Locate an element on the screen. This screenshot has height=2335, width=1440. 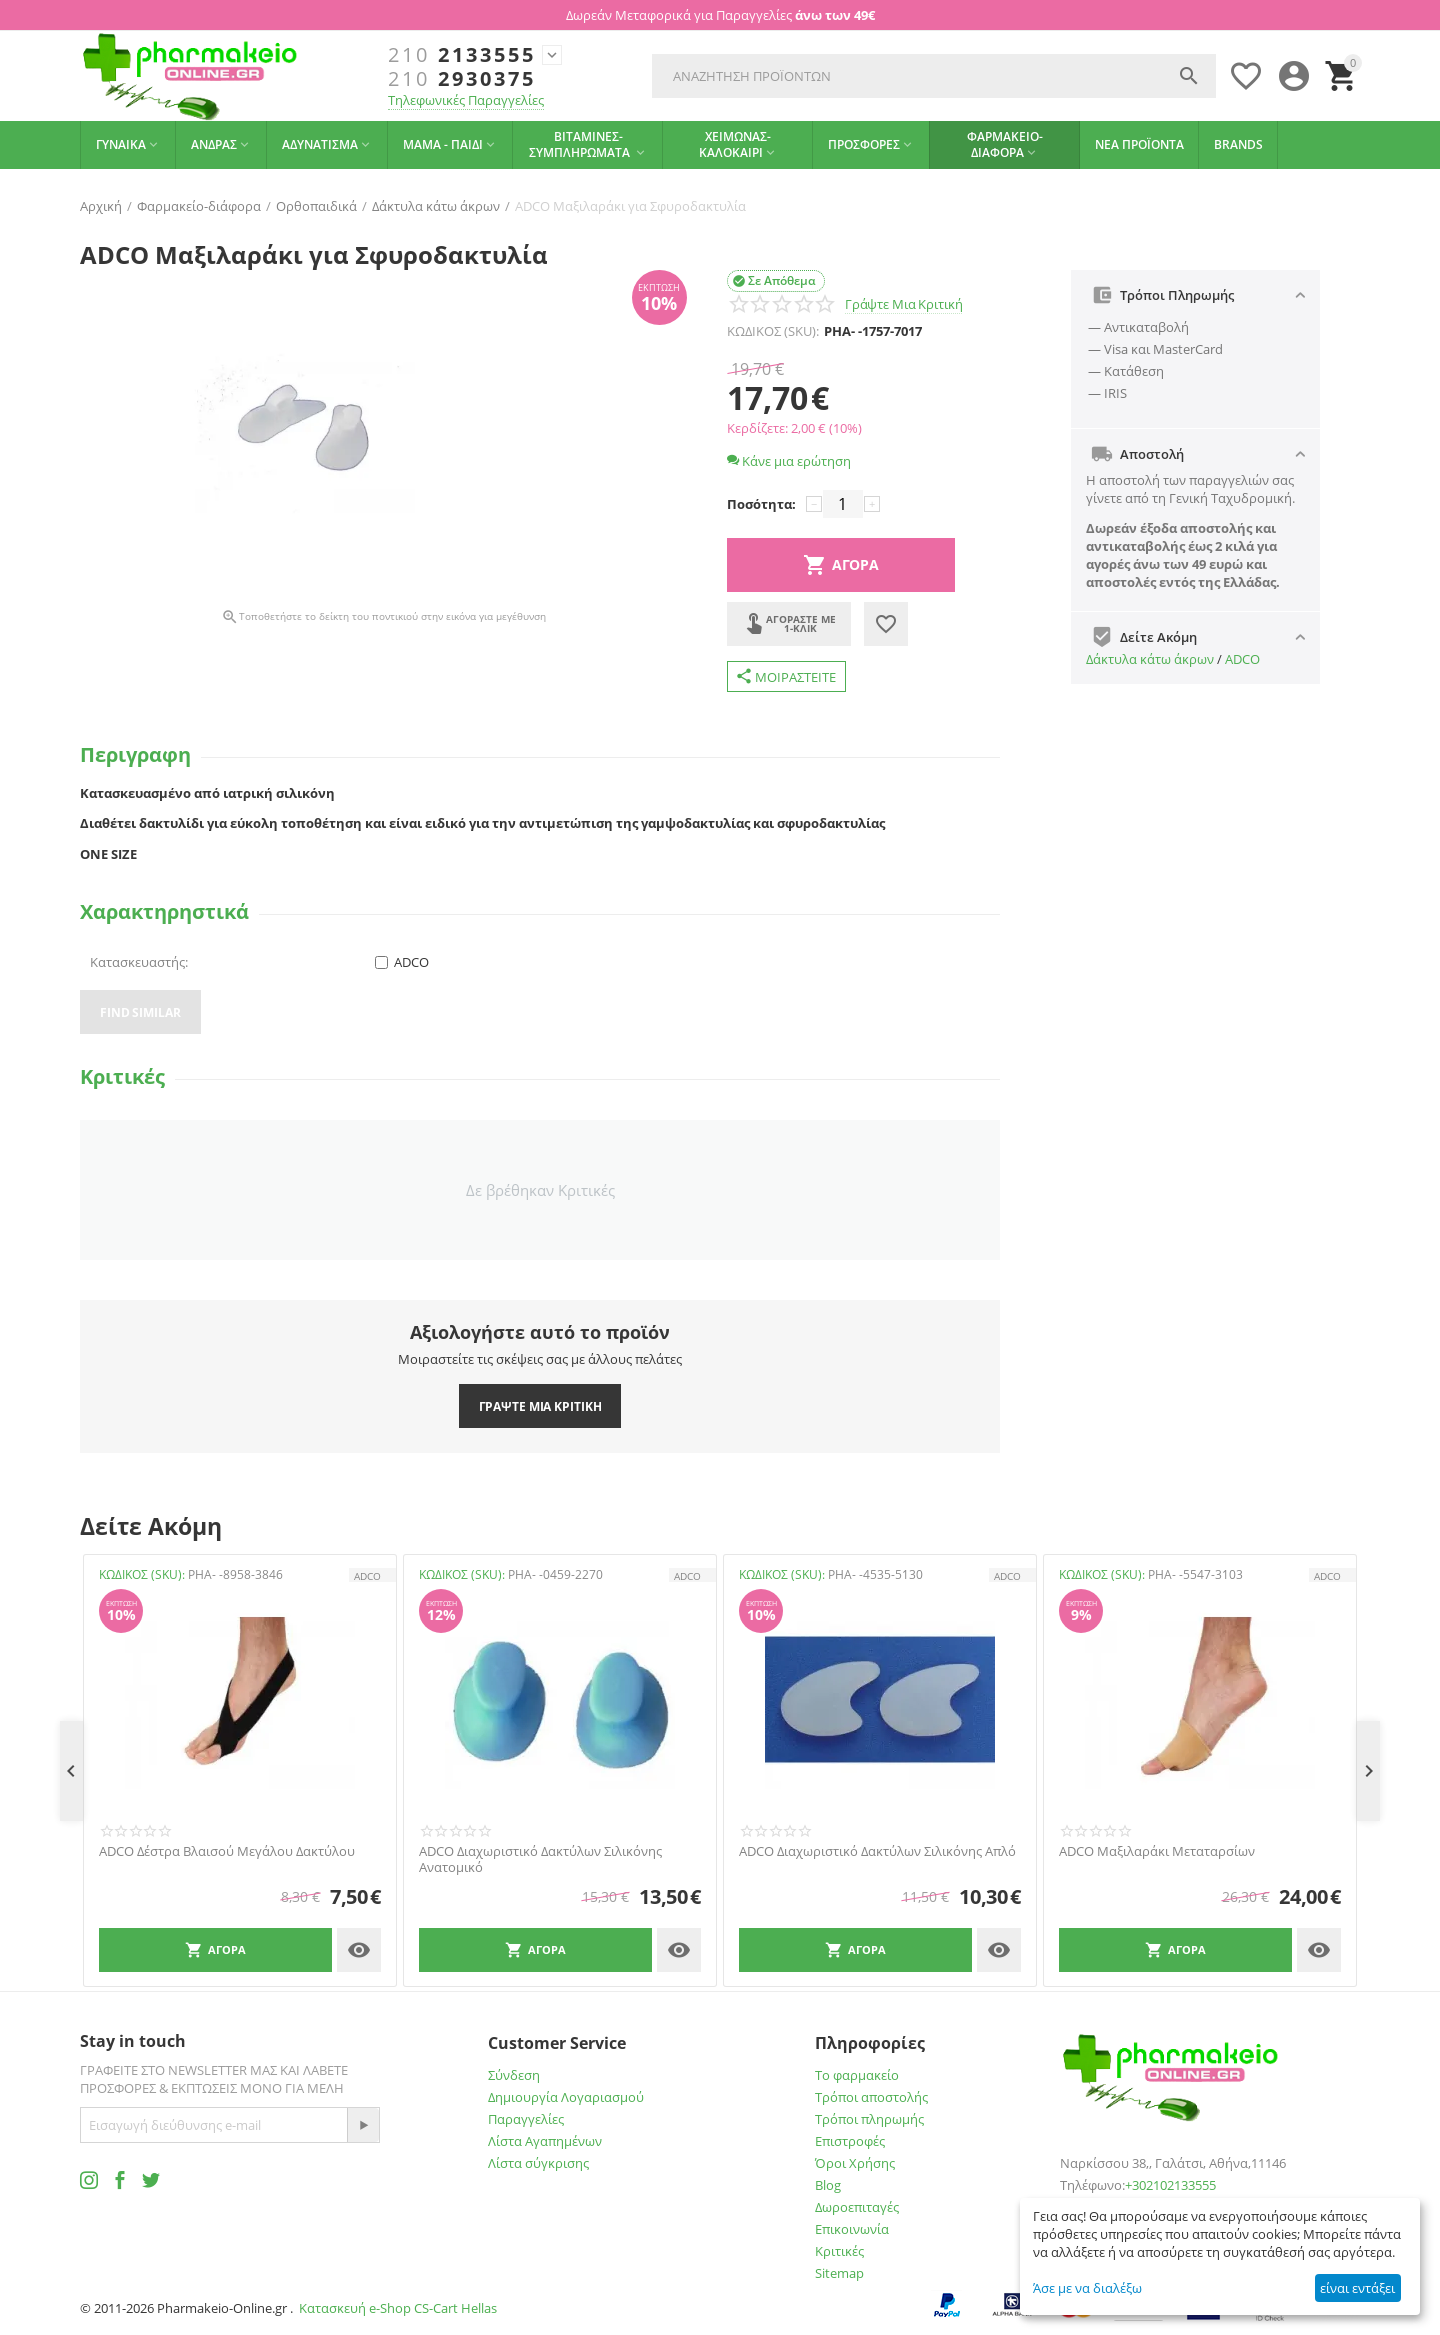
Επικοινωνία is located at coordinates (852, 2229).